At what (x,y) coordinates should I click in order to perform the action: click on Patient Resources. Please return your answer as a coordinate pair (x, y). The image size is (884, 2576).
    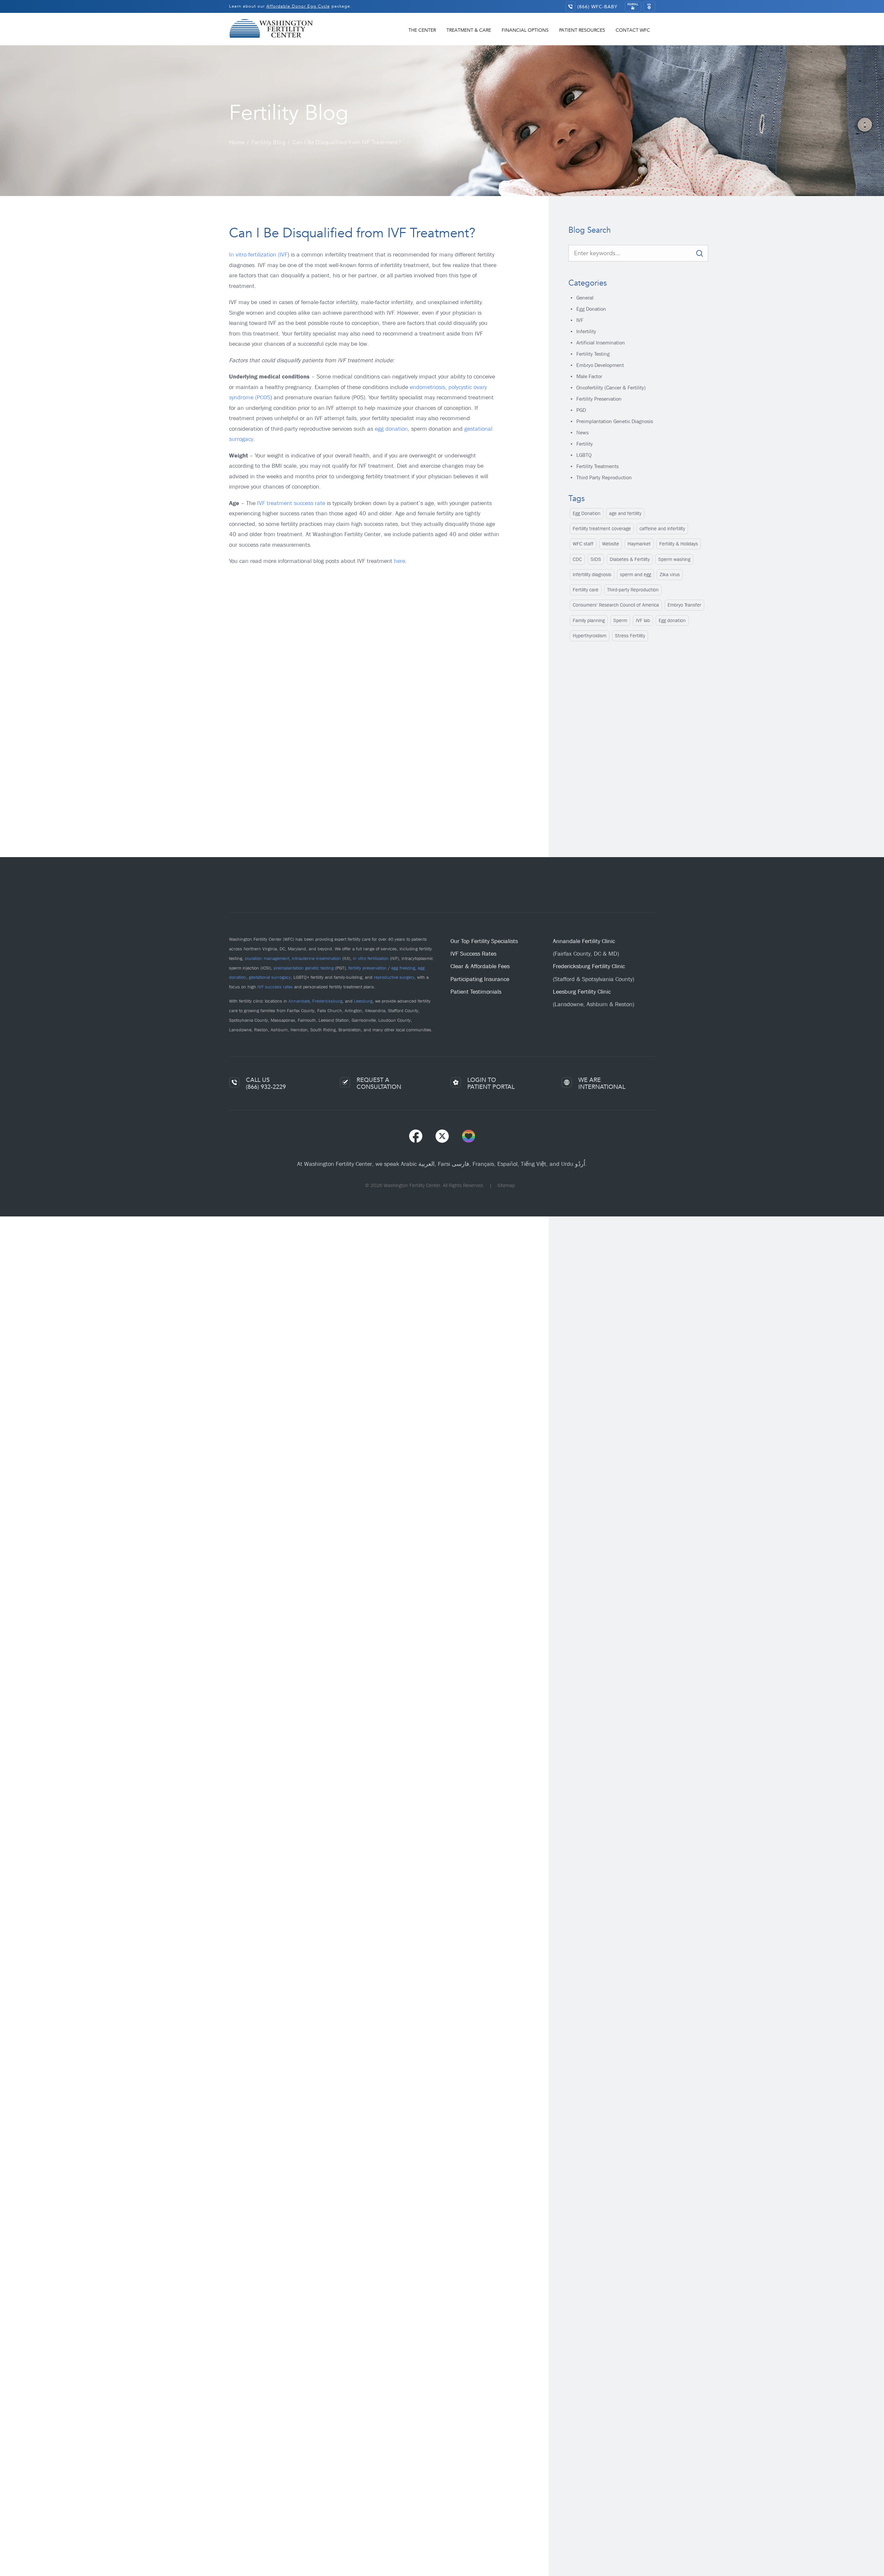
    Looking at the image, I should click on (582, 30).